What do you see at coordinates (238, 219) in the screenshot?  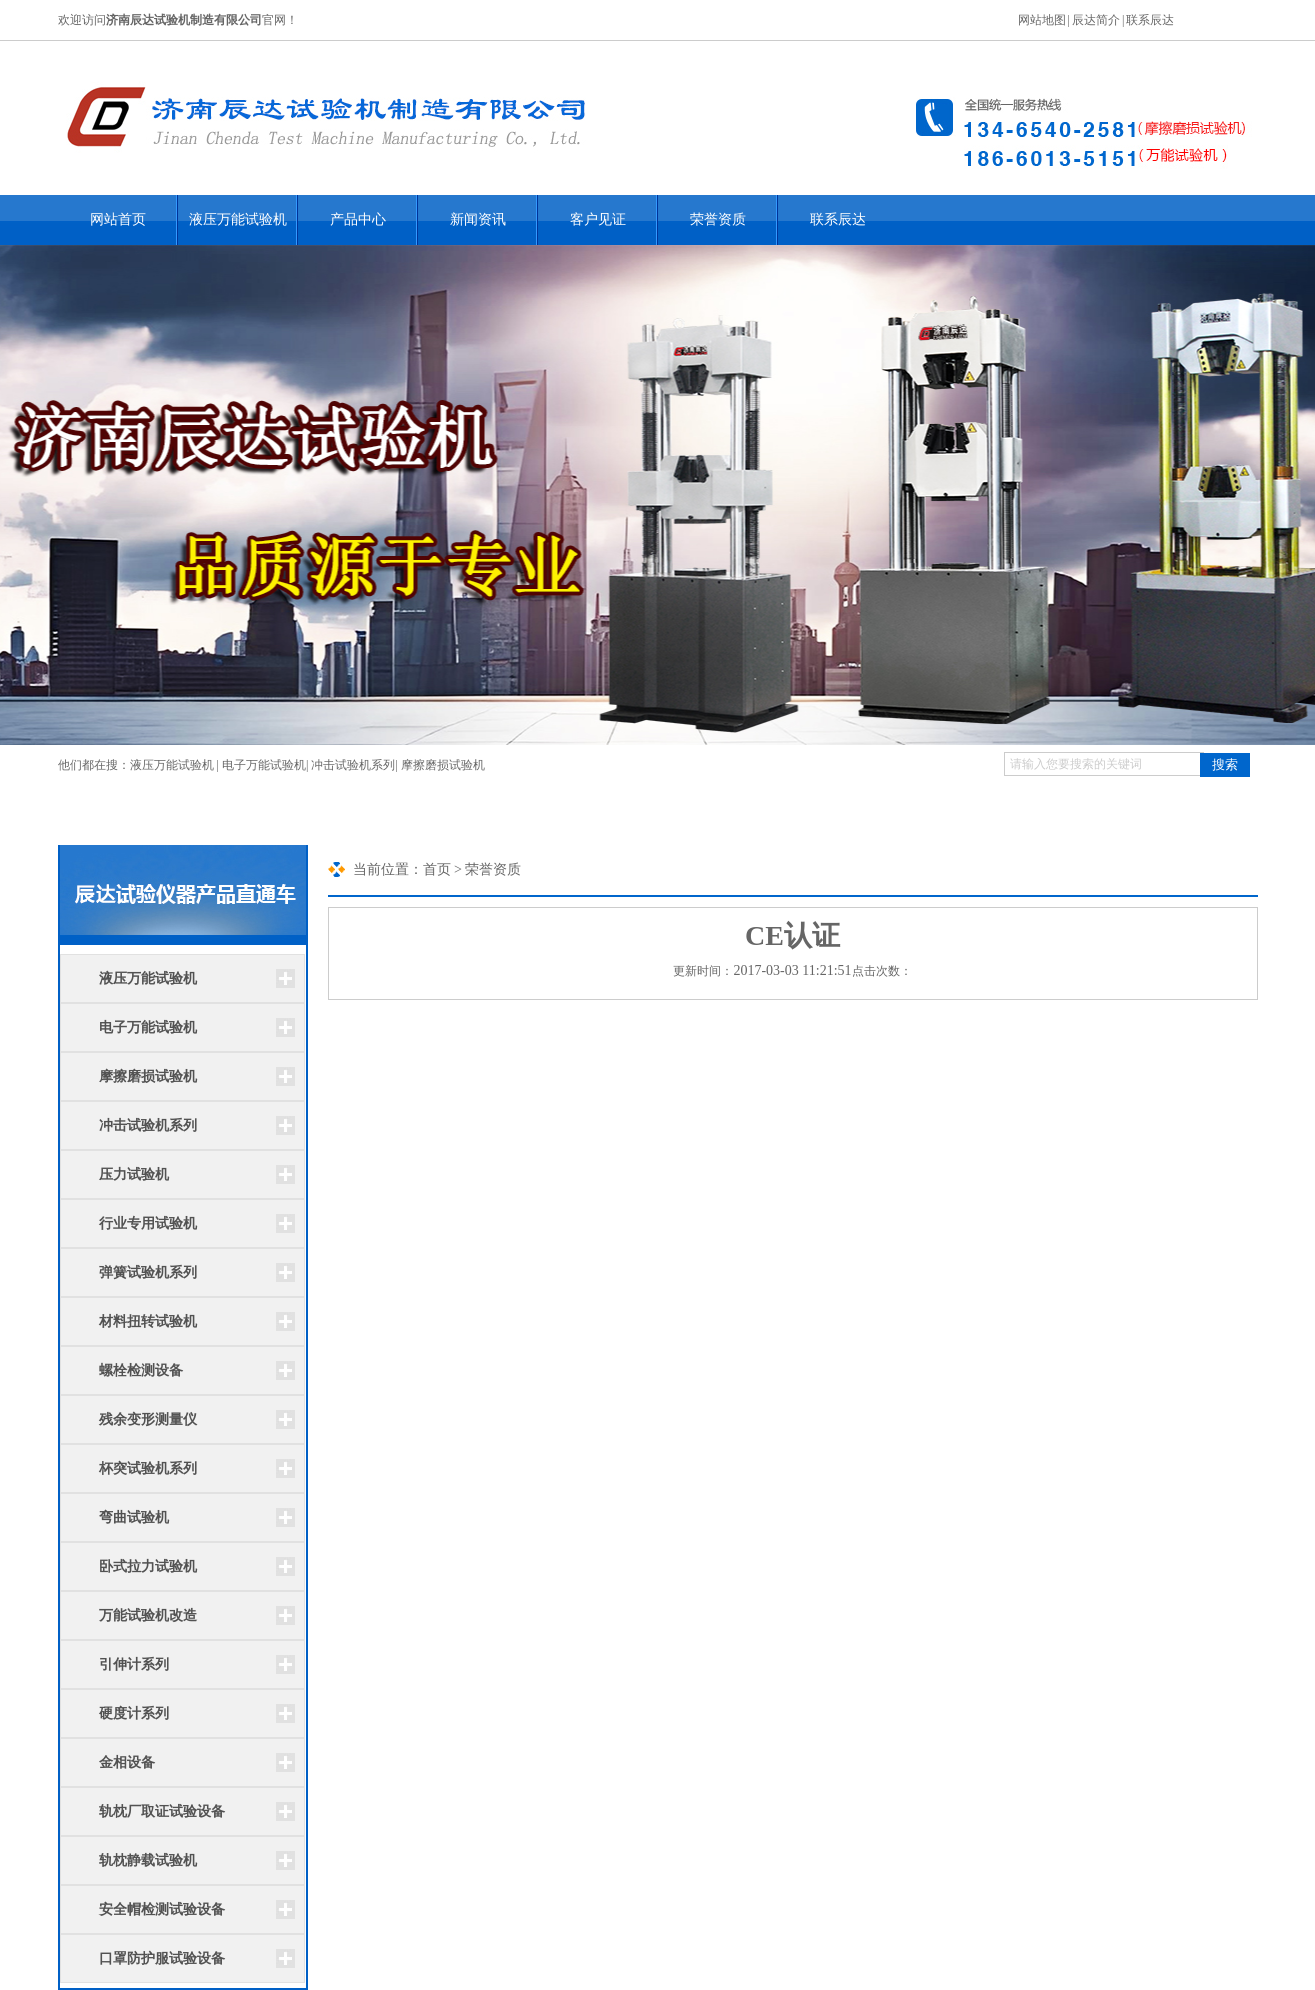 I see `液压万能试验机` at bounding box center [238, 219].